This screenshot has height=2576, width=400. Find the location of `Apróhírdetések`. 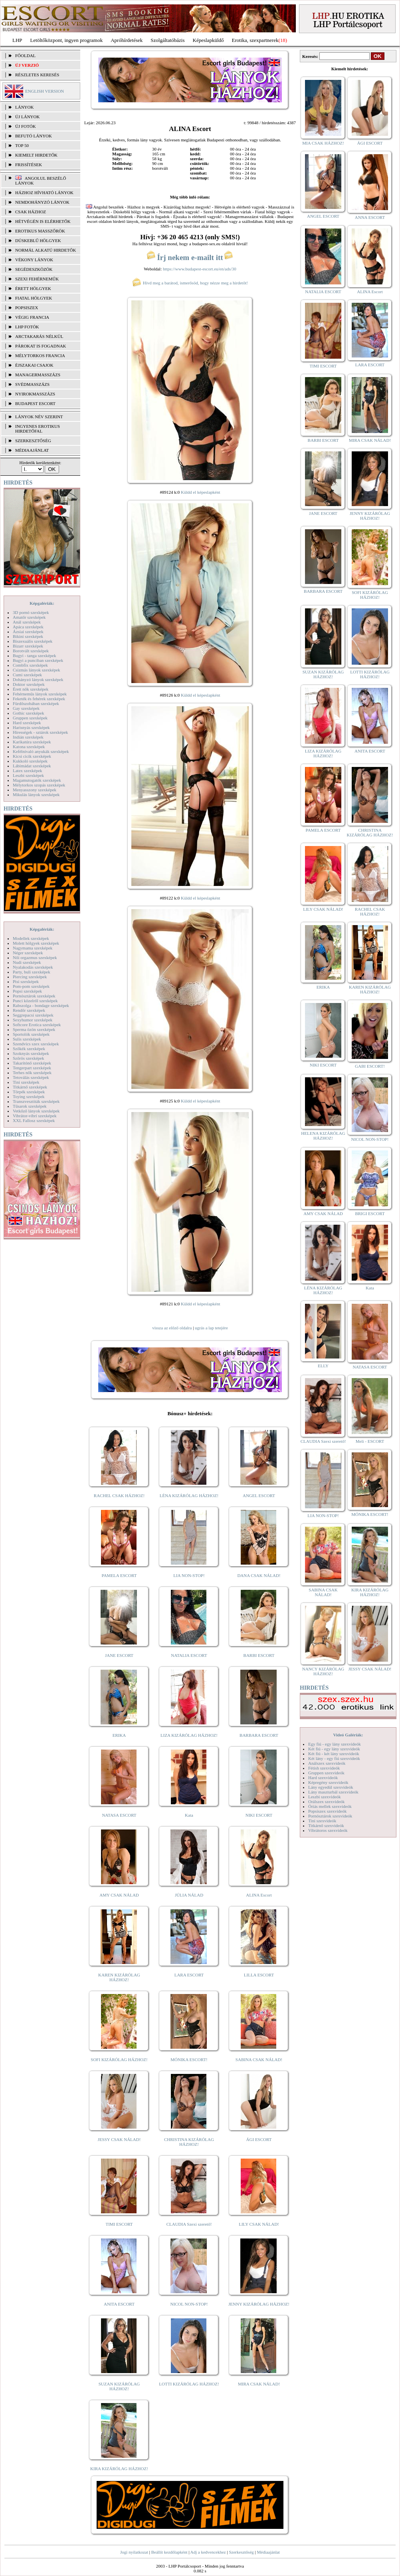

Apróhírdetések is located at coordinates (127, 40).